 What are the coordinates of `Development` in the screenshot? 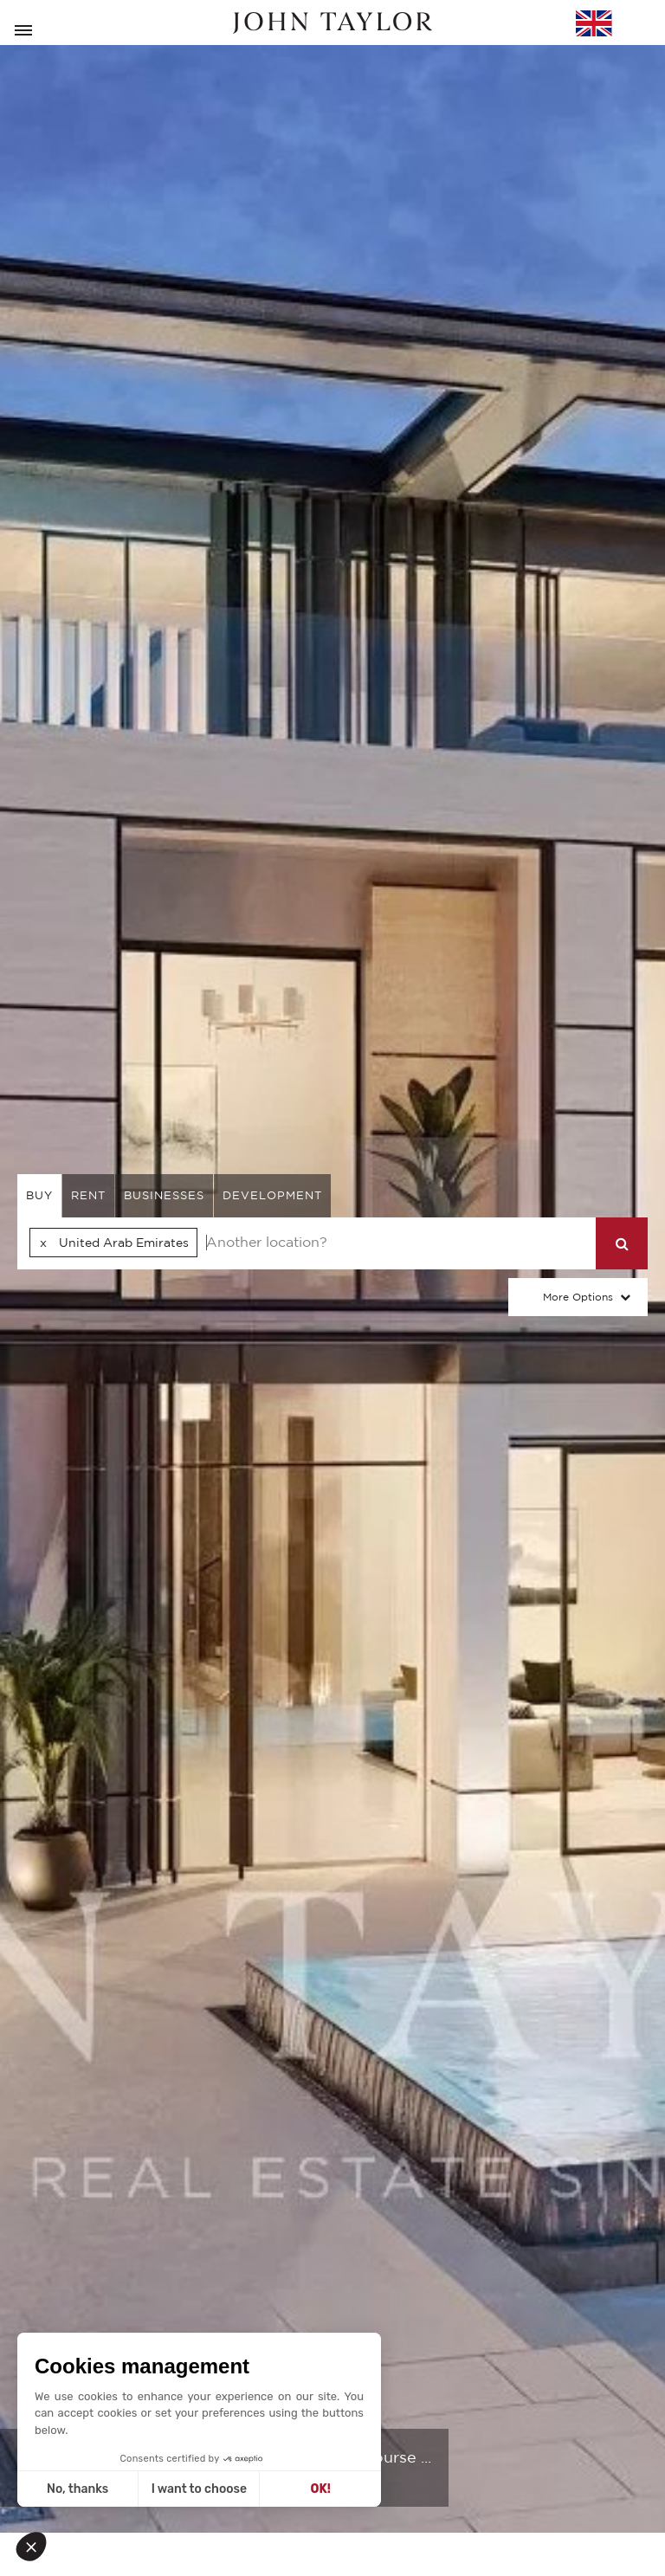 It's located at (272, 1195).